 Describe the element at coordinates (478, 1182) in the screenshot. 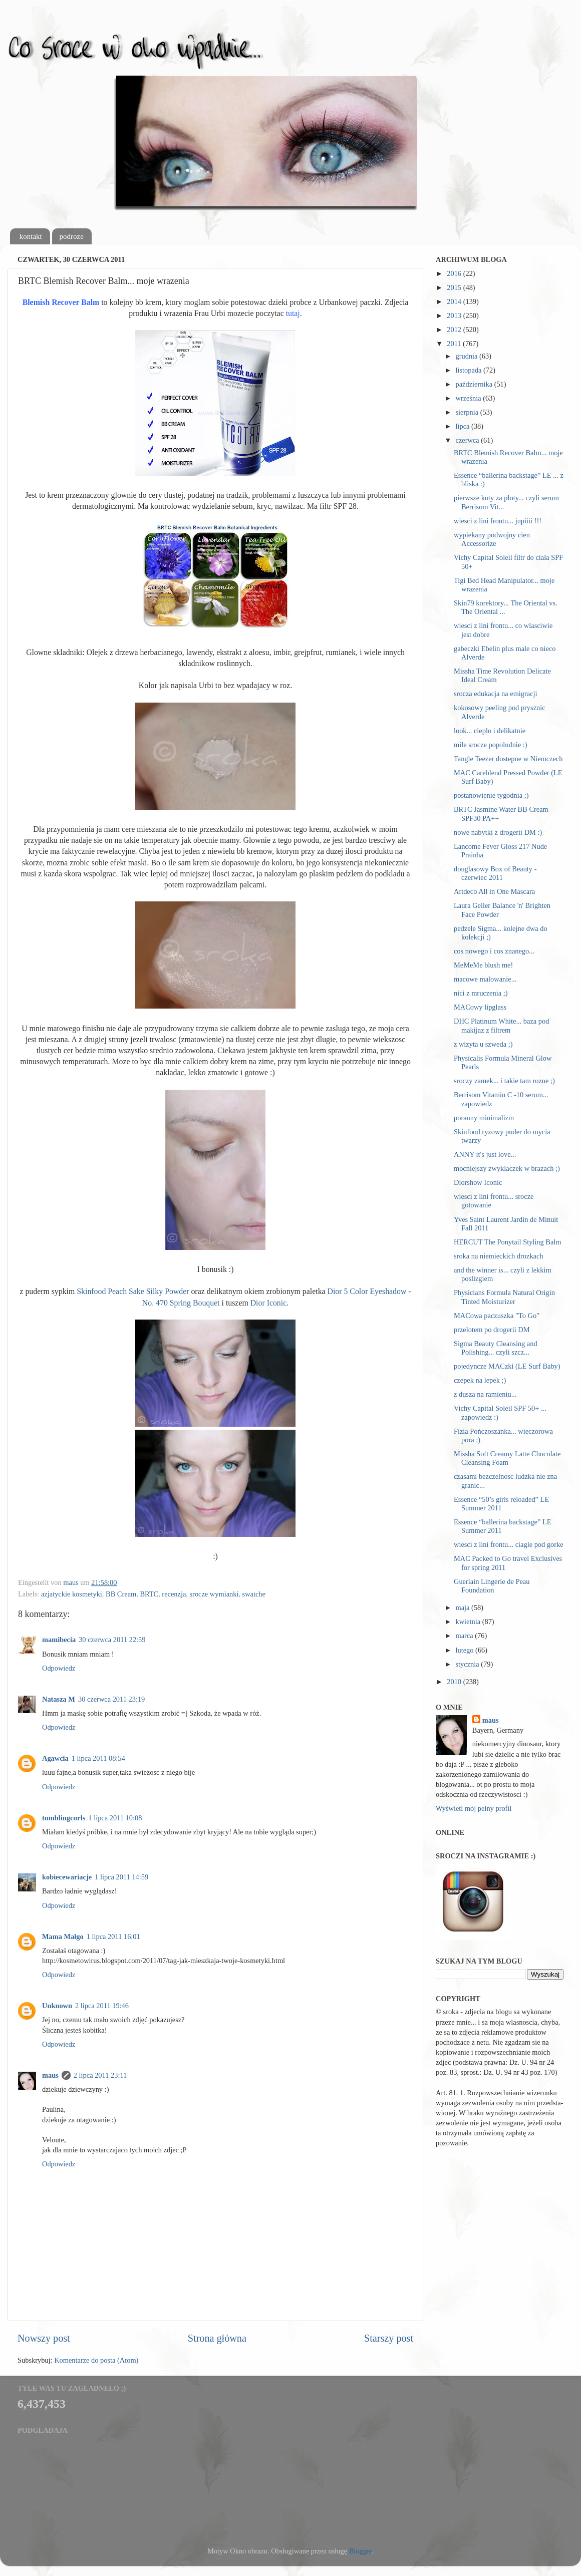

I see `Diorshow Iconic` at that location.